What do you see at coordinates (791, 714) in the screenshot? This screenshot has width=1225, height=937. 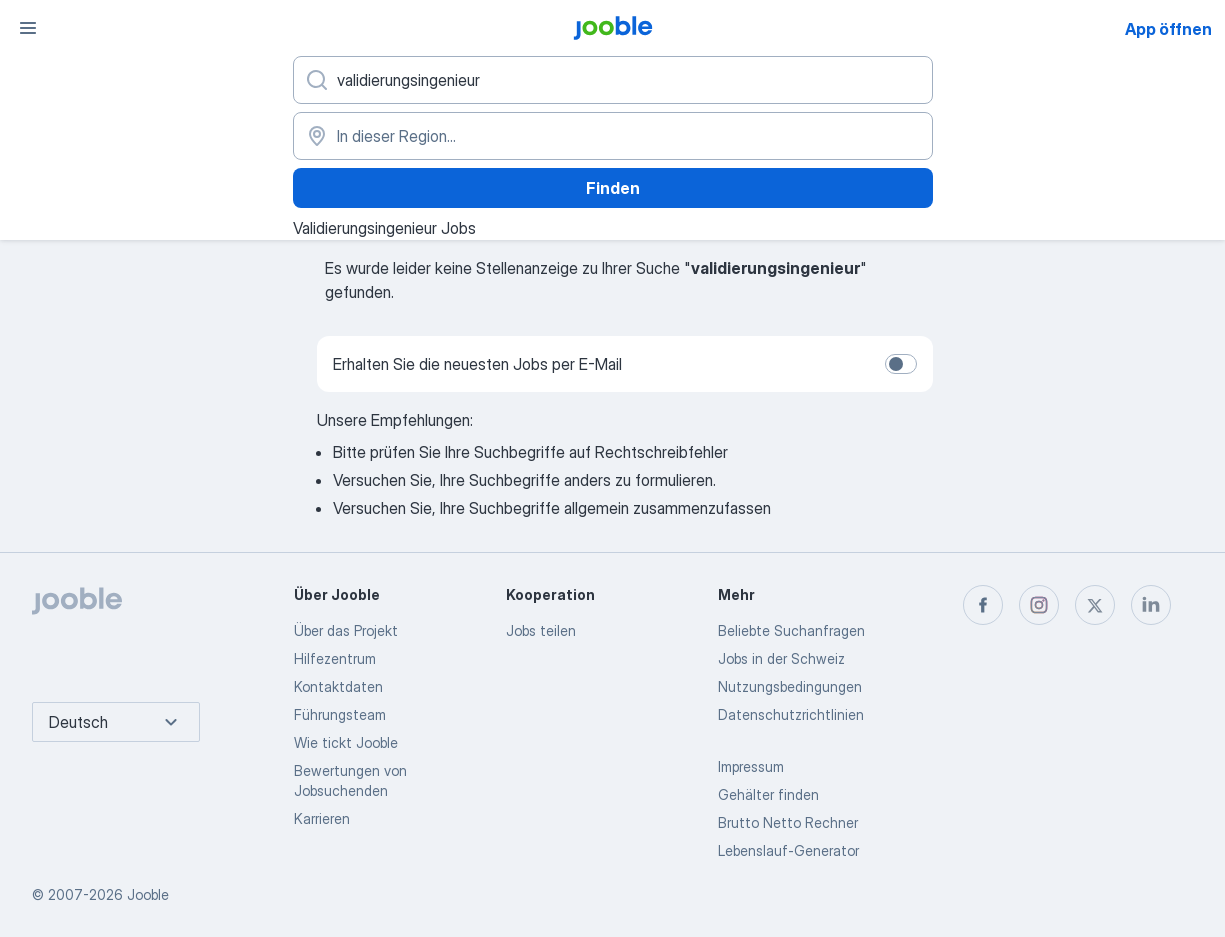 I see `Datenschutzrichtlinien` at bounding box center [791, 714].